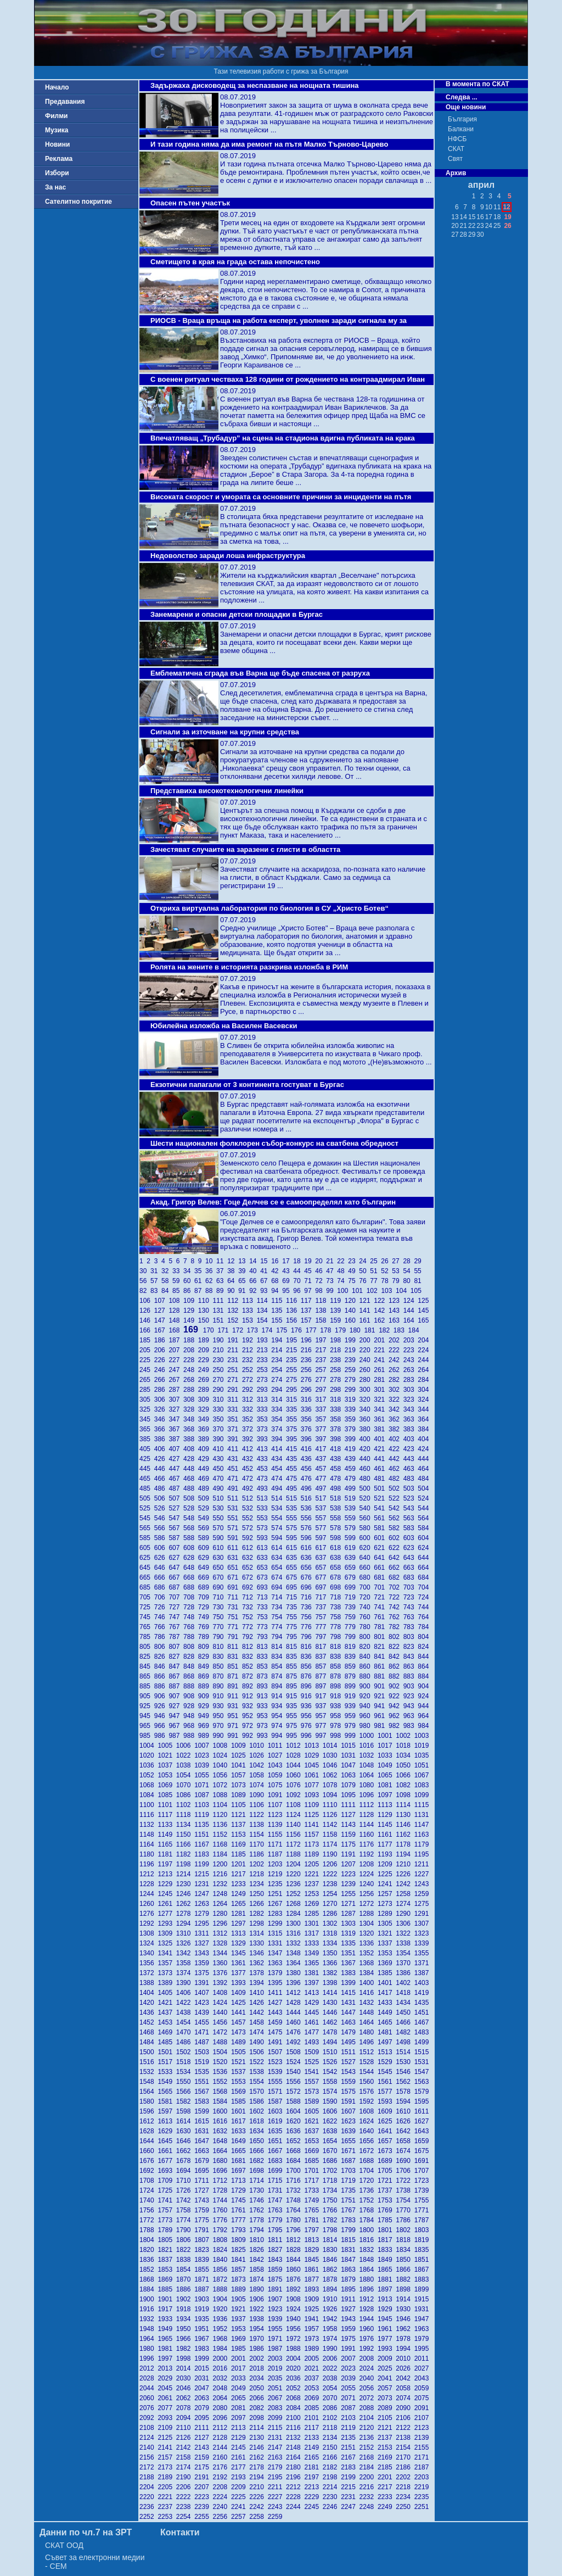 This screenshot has height=2576, width=562. Describe the element at coordinates (190, 1696) in the screenshot. I see `908` at that location.